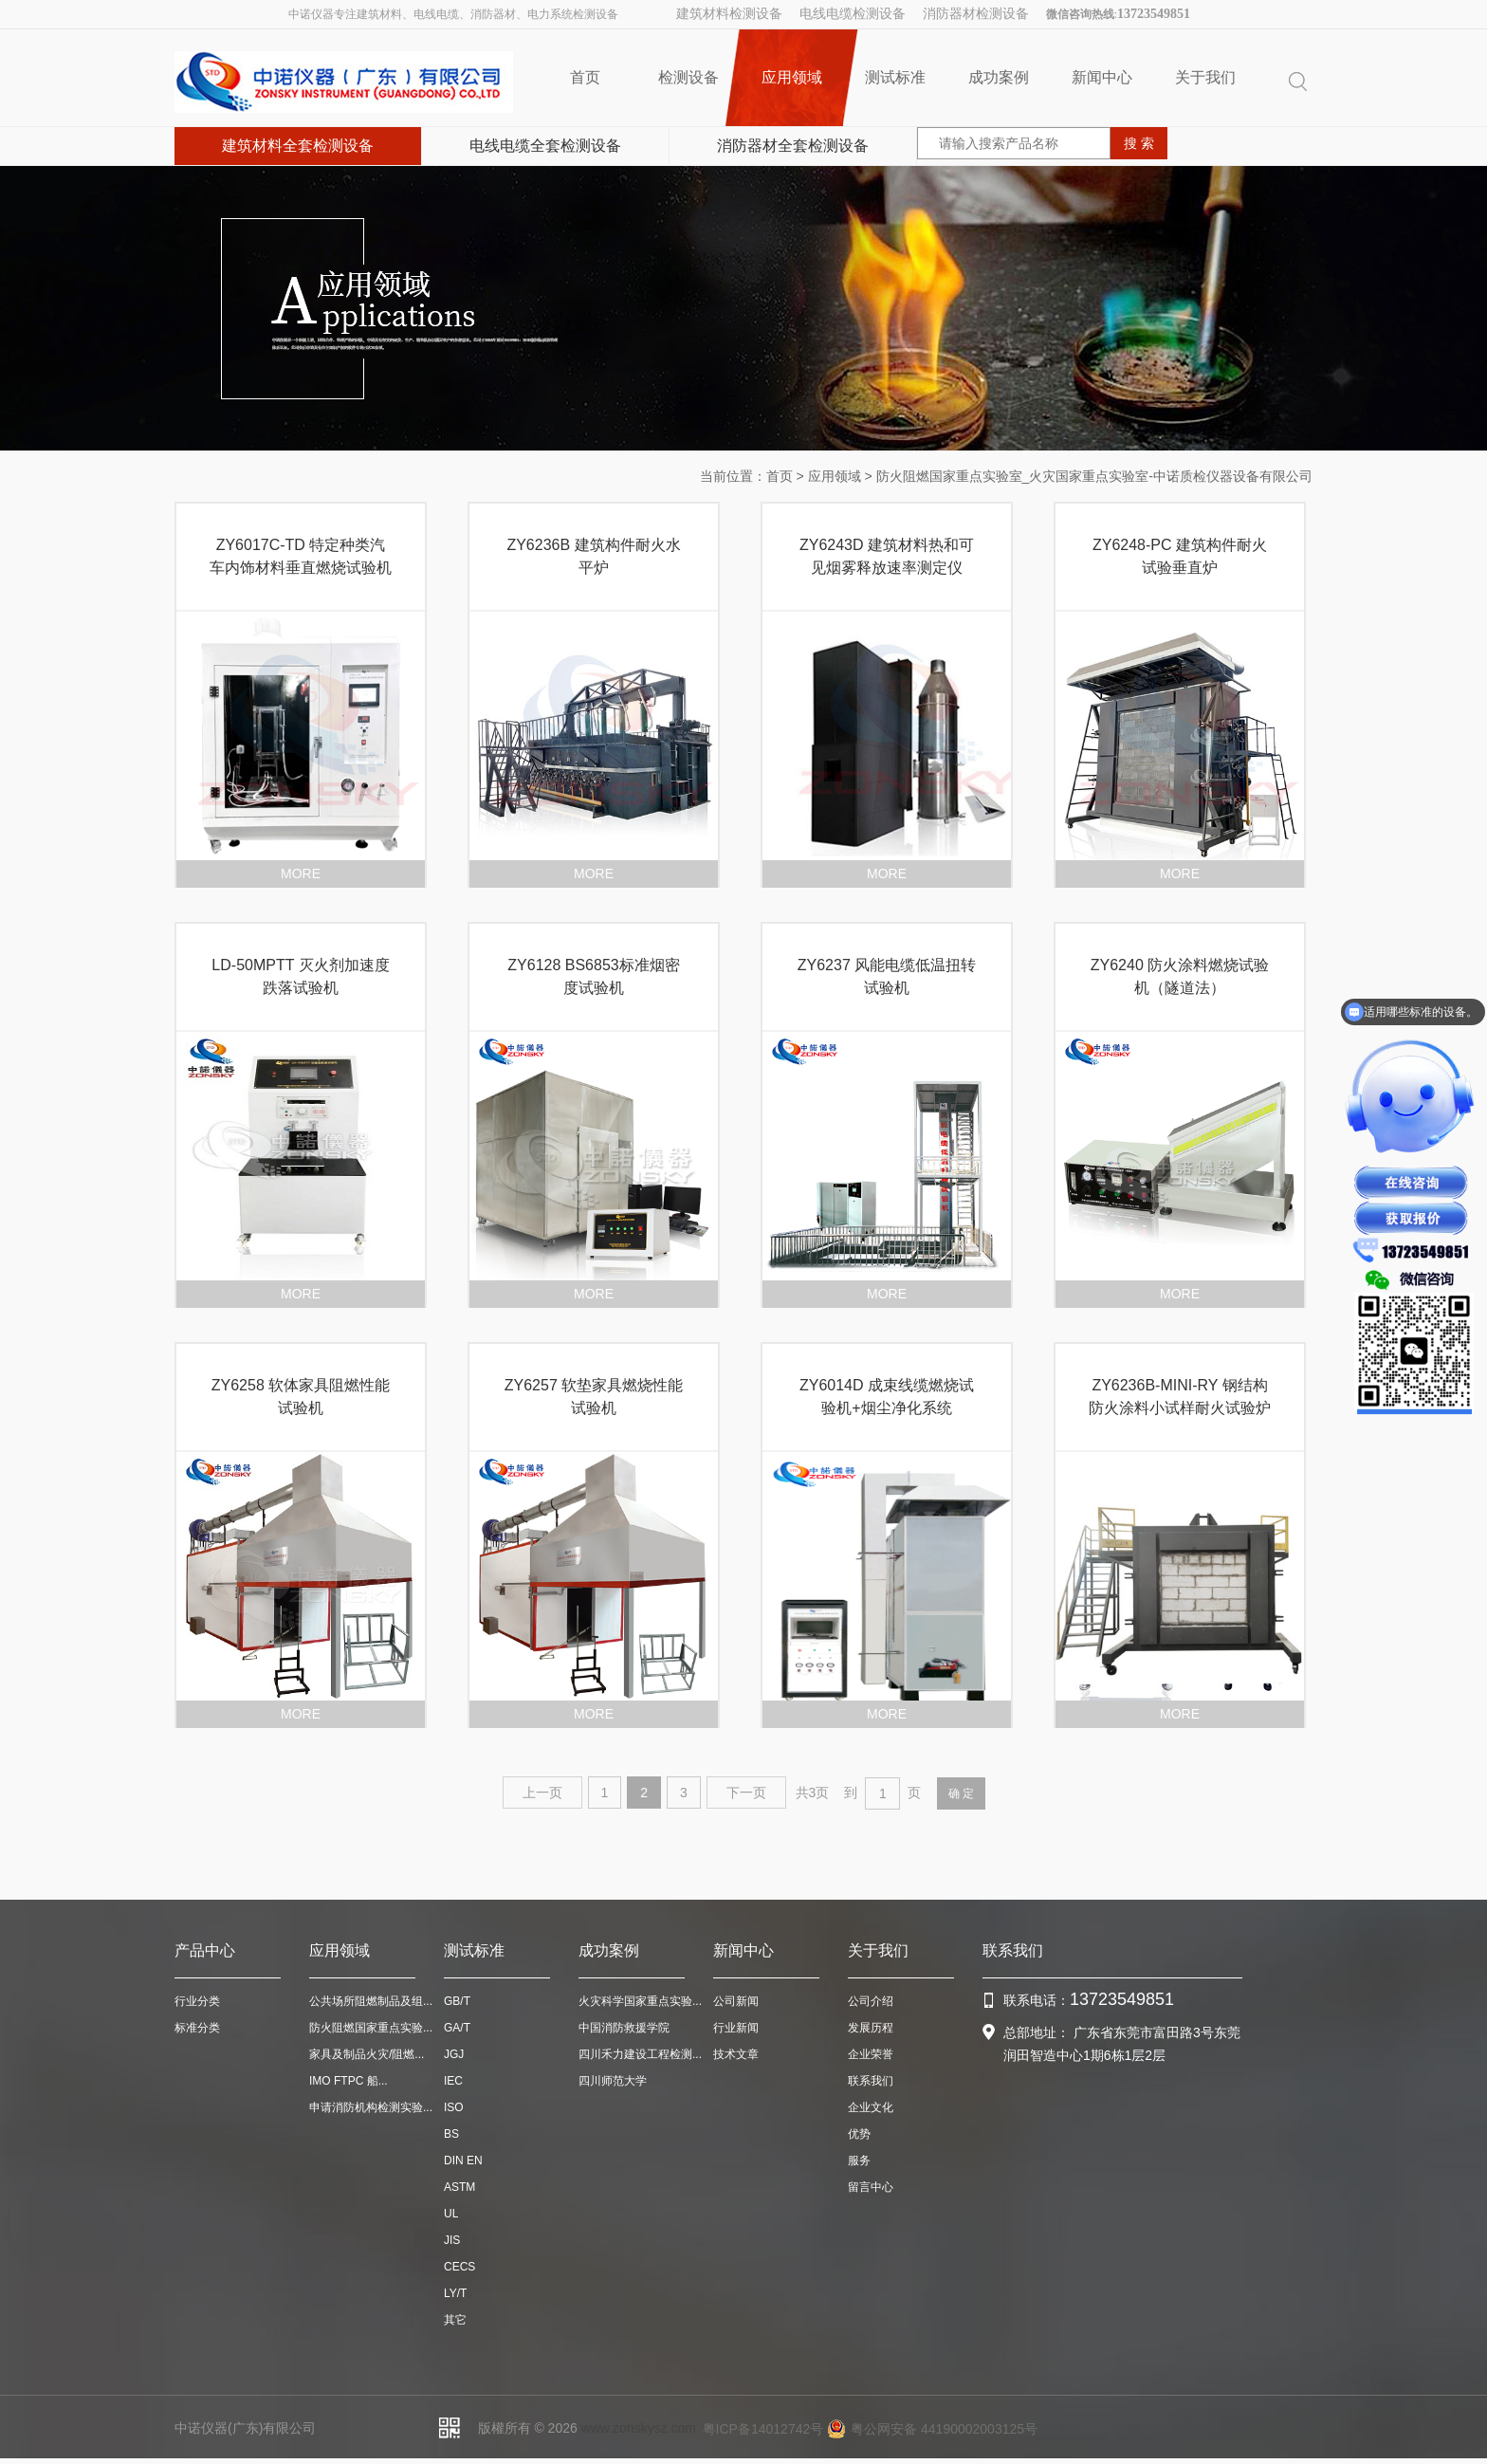 The image size is (1487, 2464). Describe the element at coordinates (542, 1792) in the screenshot. I see `上一页` at that location.